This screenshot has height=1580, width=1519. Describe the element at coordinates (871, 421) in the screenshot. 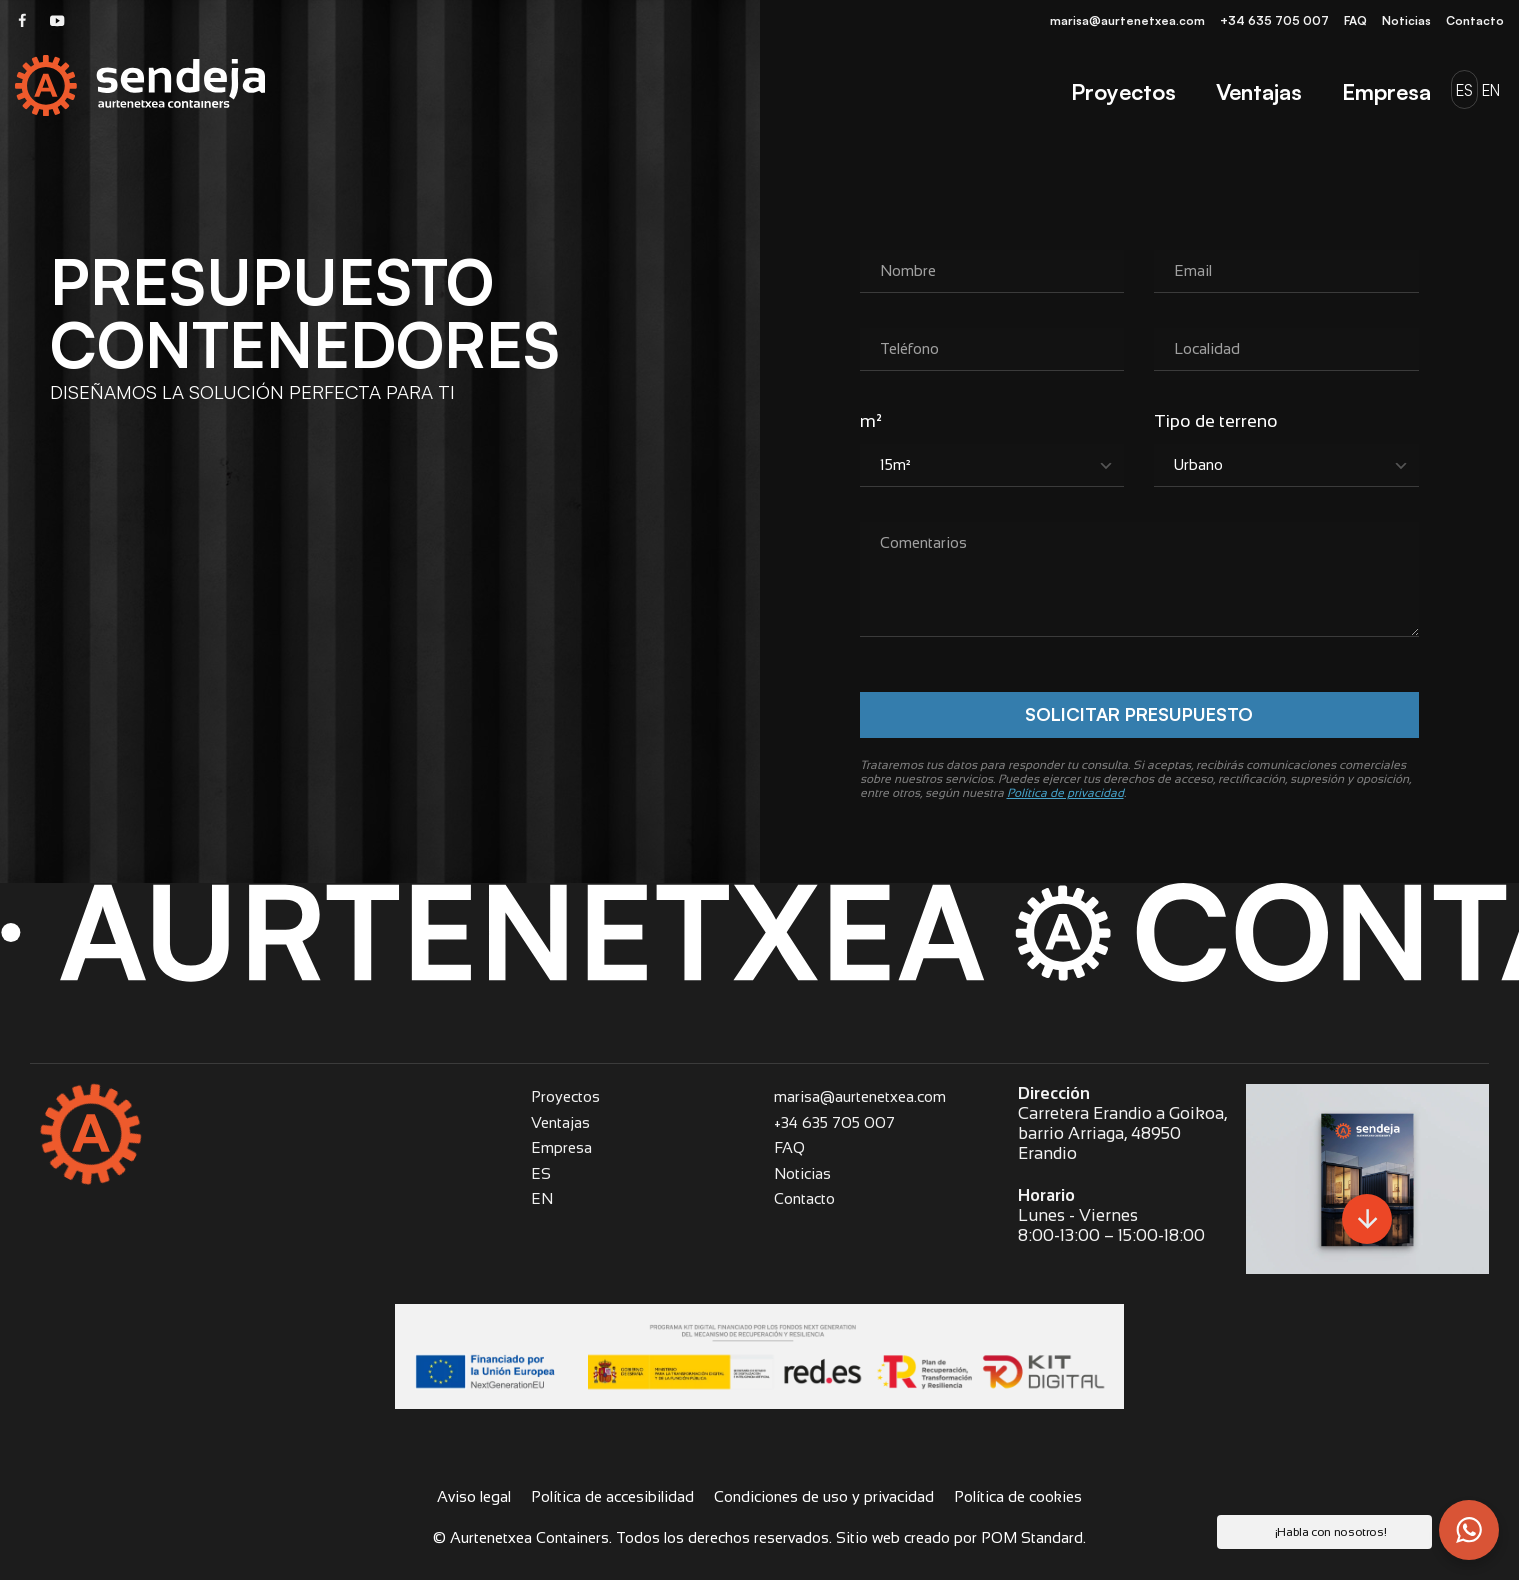

I see `m²` at that location.